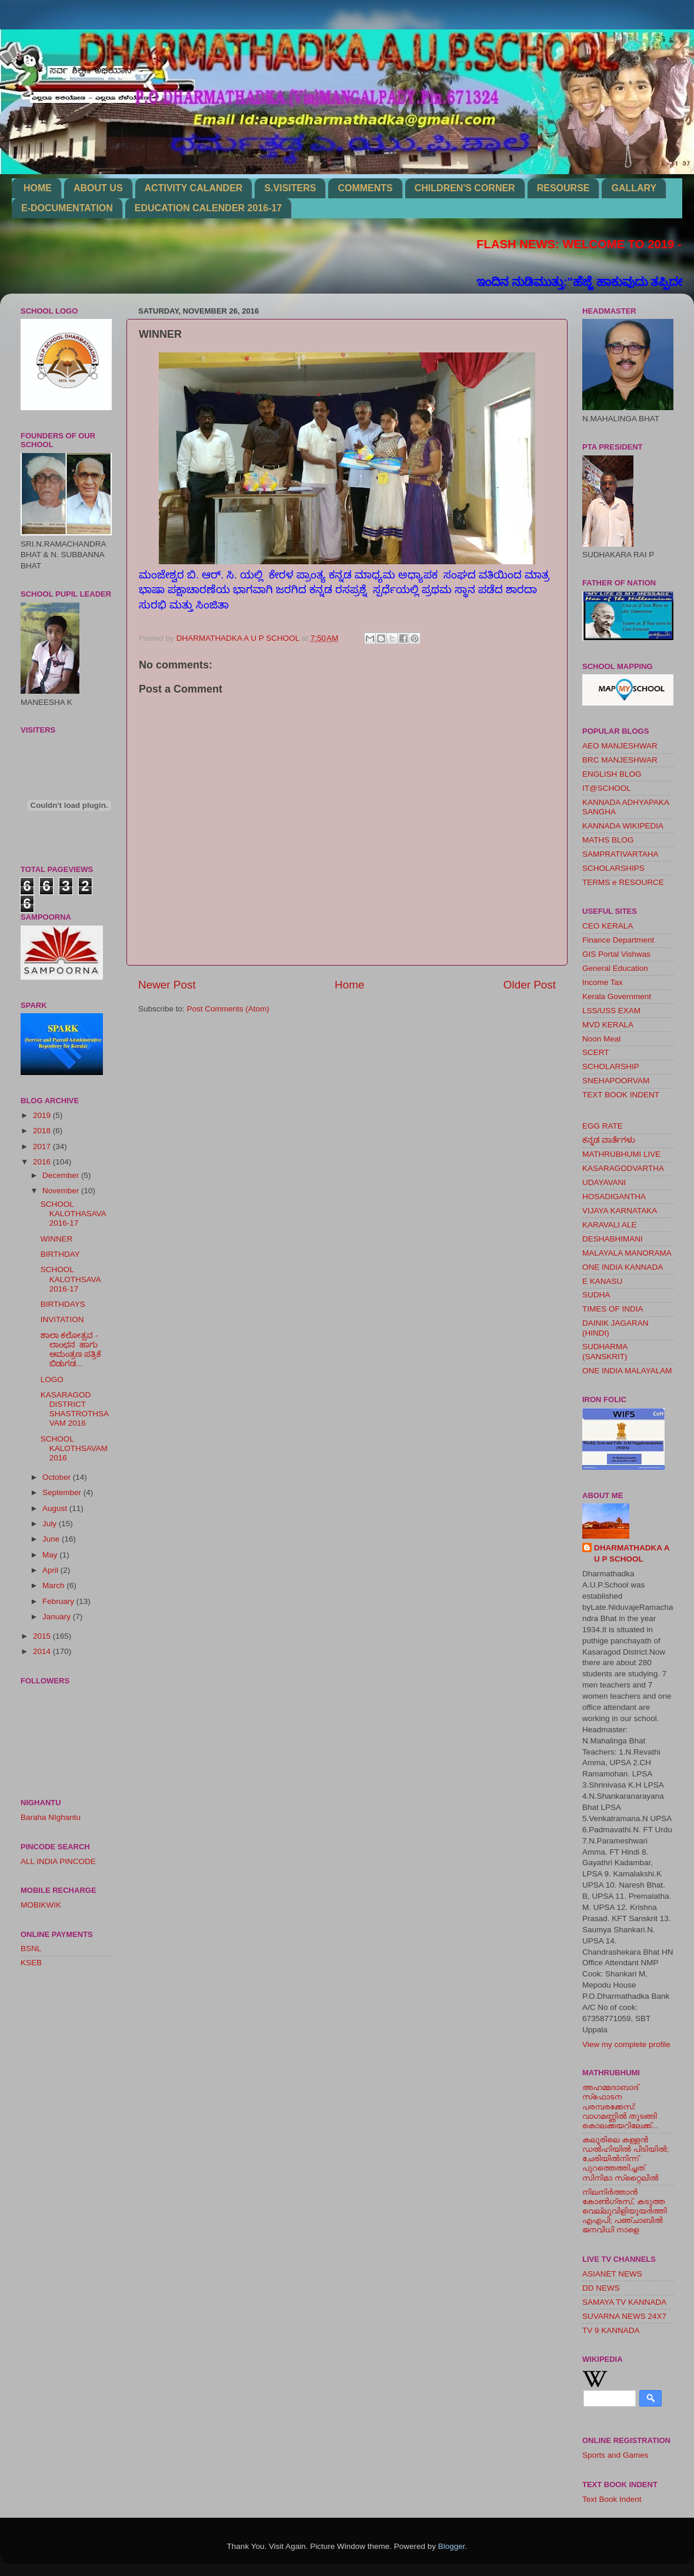 This screenshot has height=2576, width=694. Describe the element at coordinates (63, 1304) in the screenshot. I see `BIRTHDAYS` at that location.